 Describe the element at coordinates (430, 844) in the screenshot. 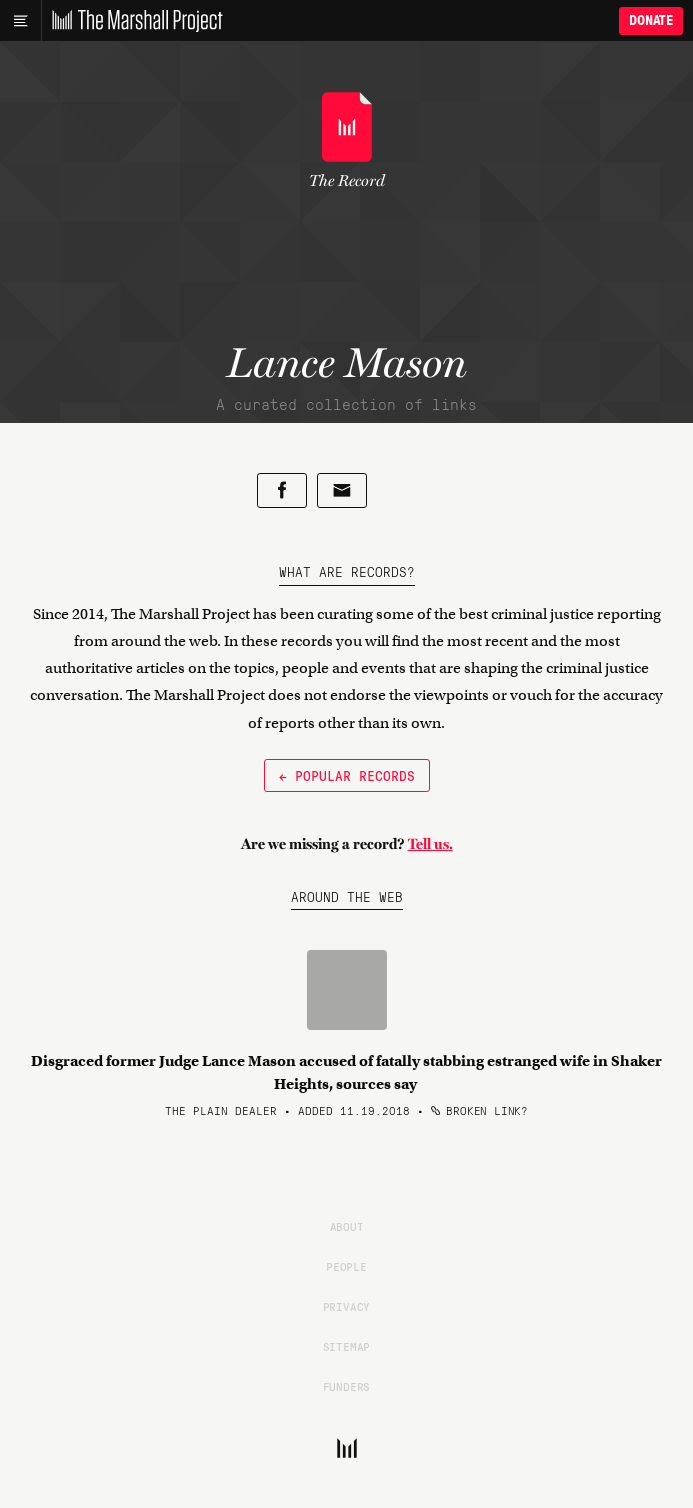

I see `Tell us.` at that location.